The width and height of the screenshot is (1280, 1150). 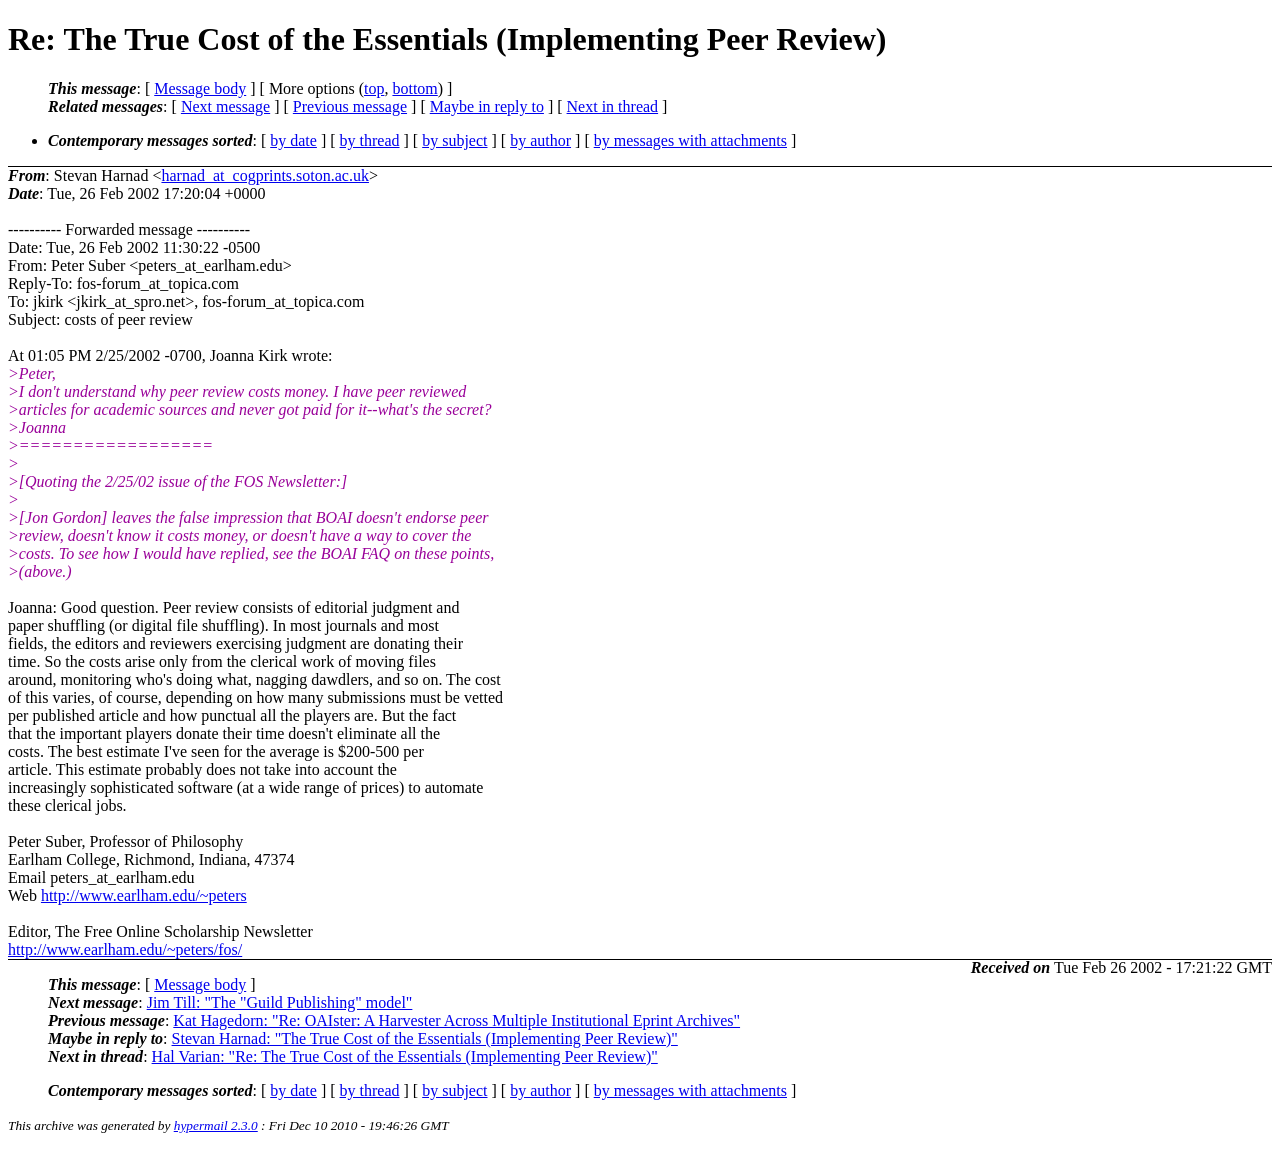 What do you see at coordinates (454, 140) in the screenshot?
I see `by subject` at bounding box center [454, 140].